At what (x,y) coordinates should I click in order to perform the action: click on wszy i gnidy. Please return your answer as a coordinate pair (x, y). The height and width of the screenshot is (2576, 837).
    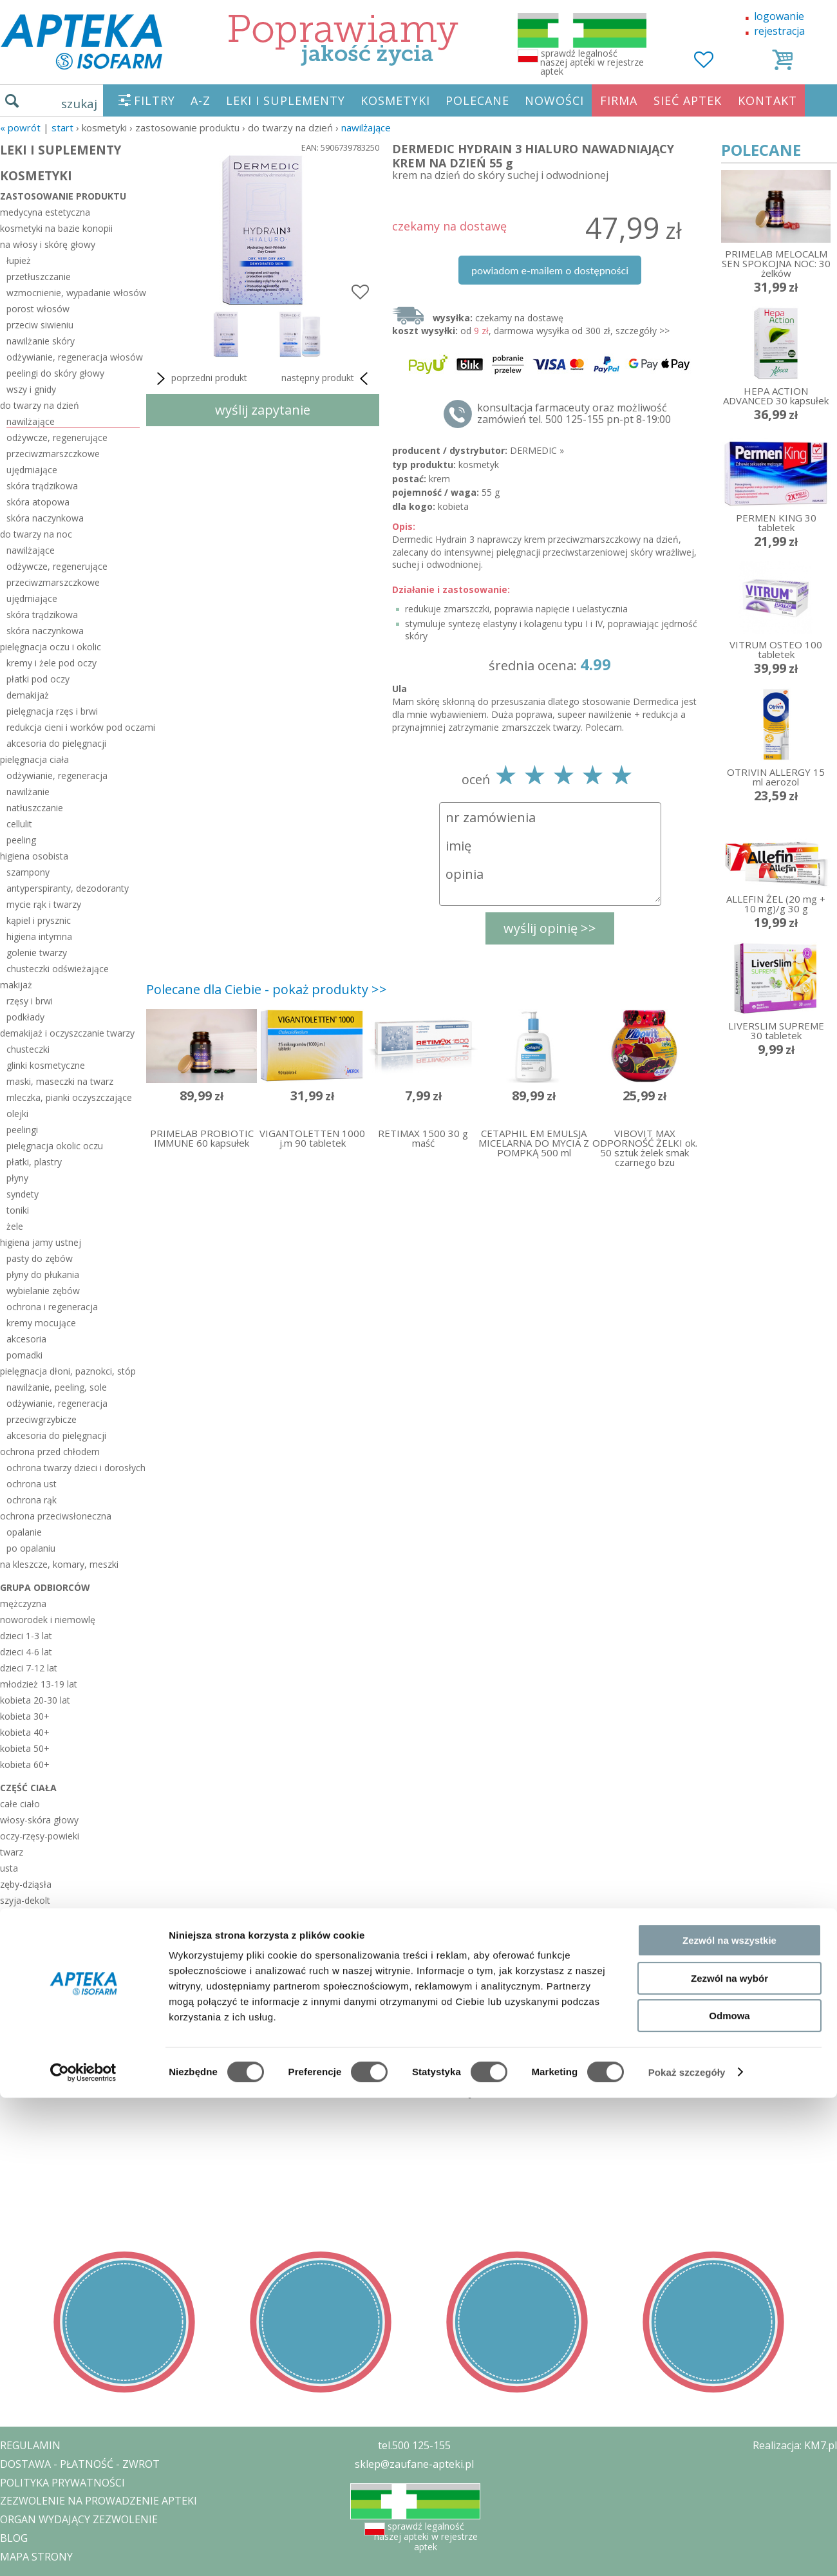
    Looking at the image, I should click on (31, 389).